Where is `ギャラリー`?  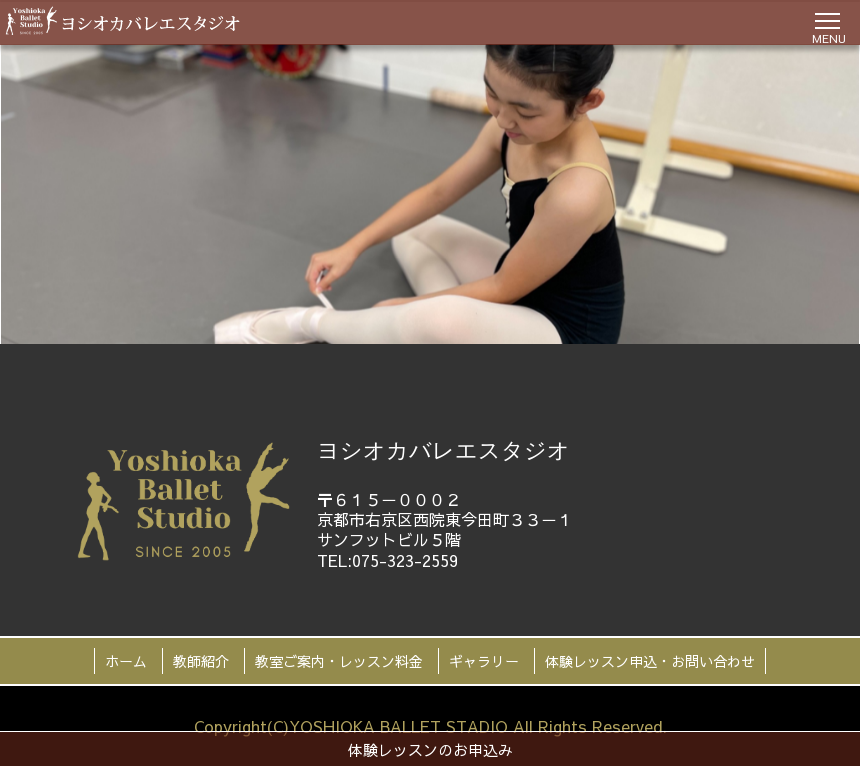
ギャラリー is located at coordinates (484, 661).